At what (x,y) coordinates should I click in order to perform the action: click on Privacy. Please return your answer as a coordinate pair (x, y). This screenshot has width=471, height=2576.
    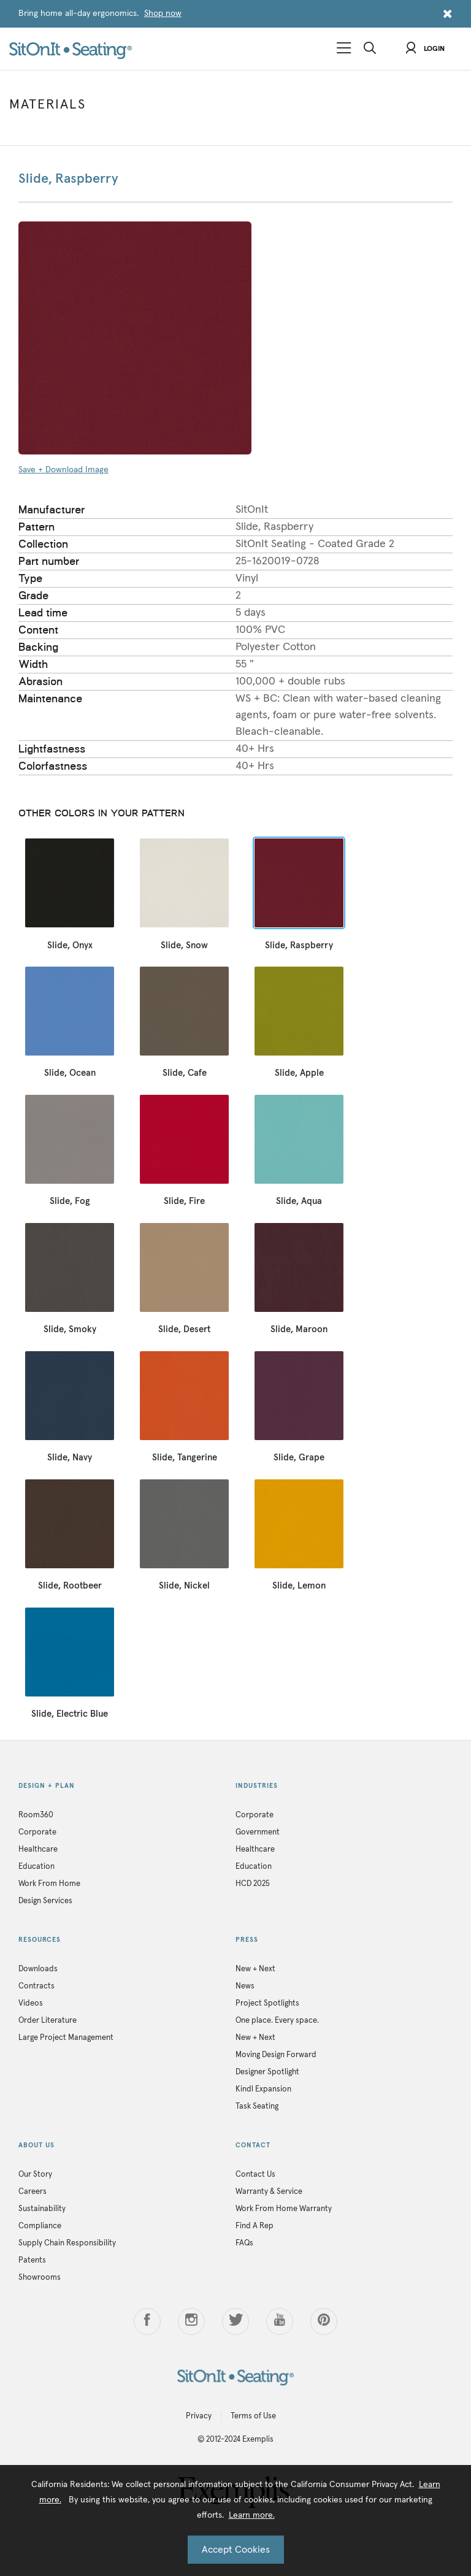
    Looking at the image, I should click on (199, 2416).